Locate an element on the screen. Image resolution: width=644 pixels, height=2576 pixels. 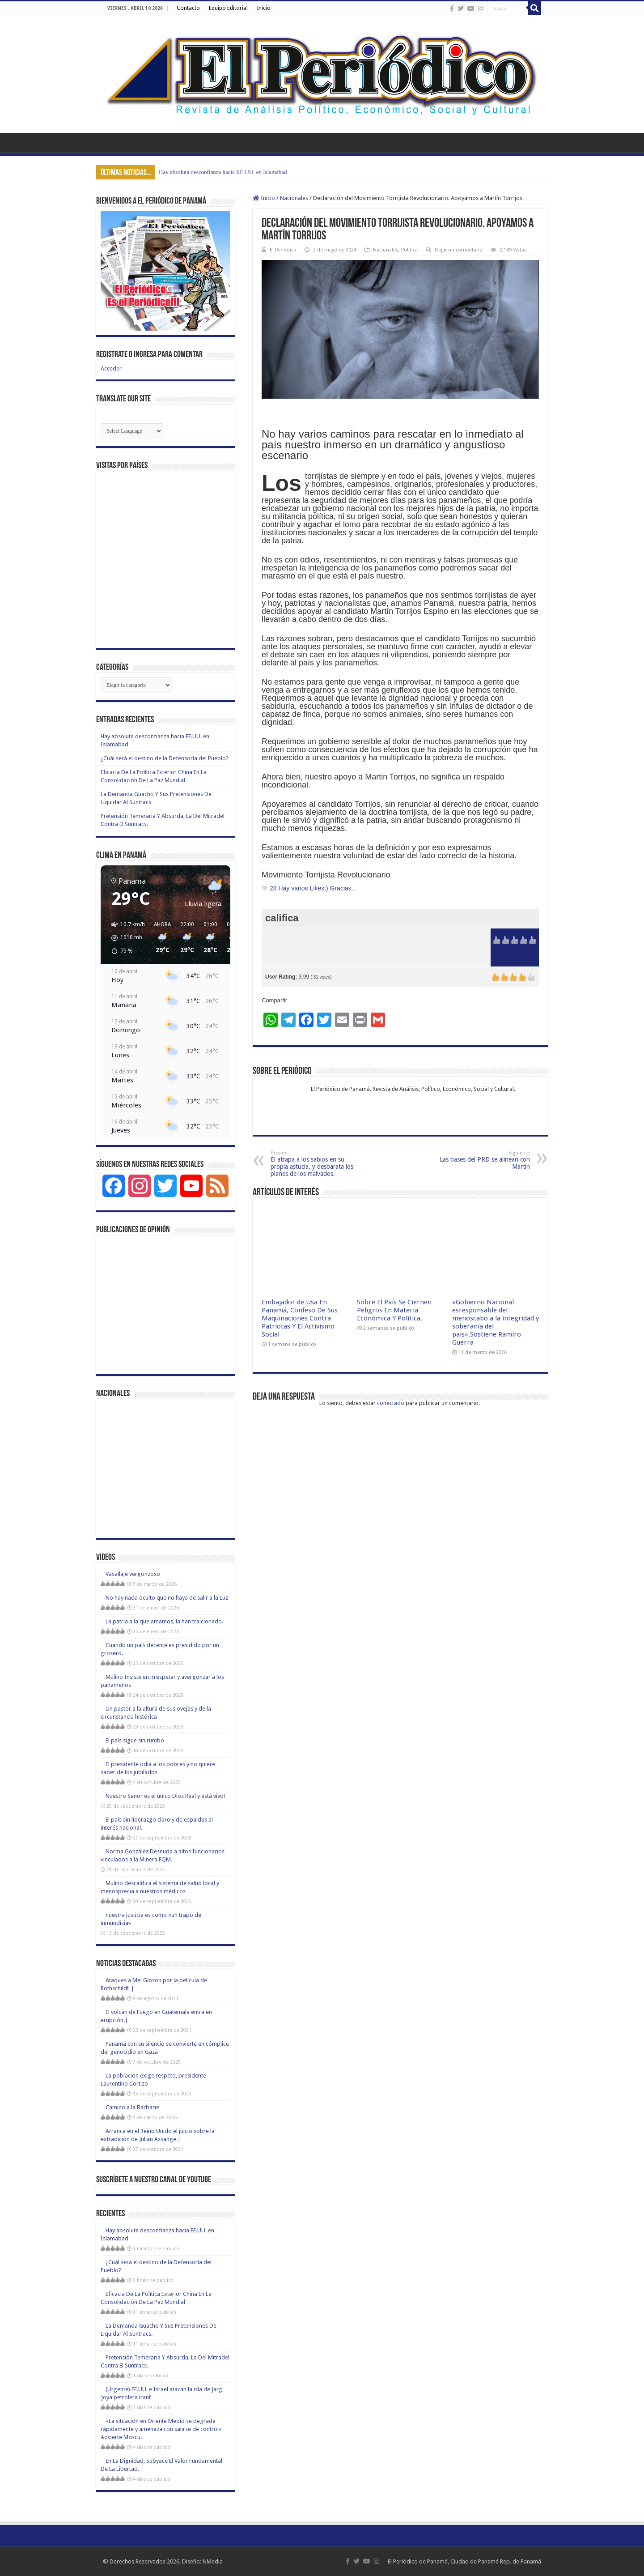
[button] is located at coordinates (125, 938).